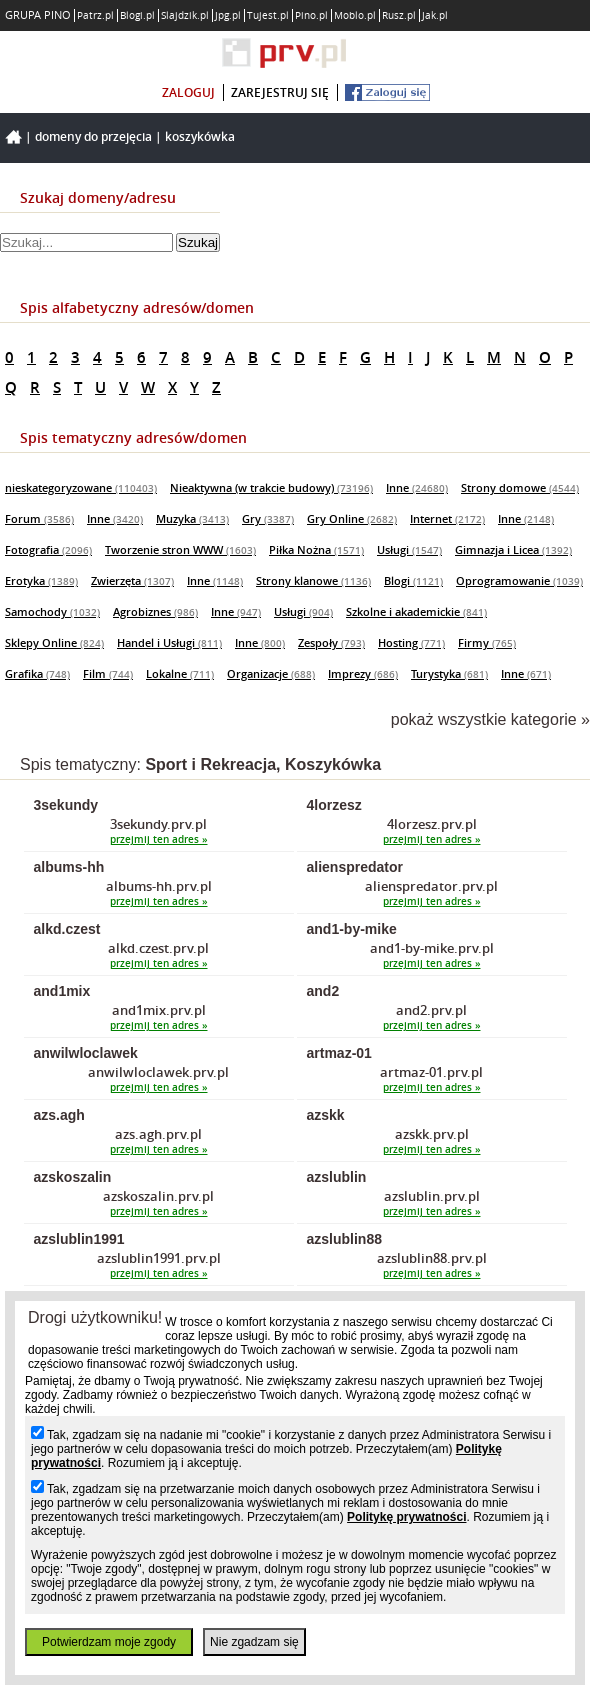 This screenshot has width=590, height=1695. Describe the element at coordinates (268, 15) in the screenshot. I see `Tujest.pl` at that location.